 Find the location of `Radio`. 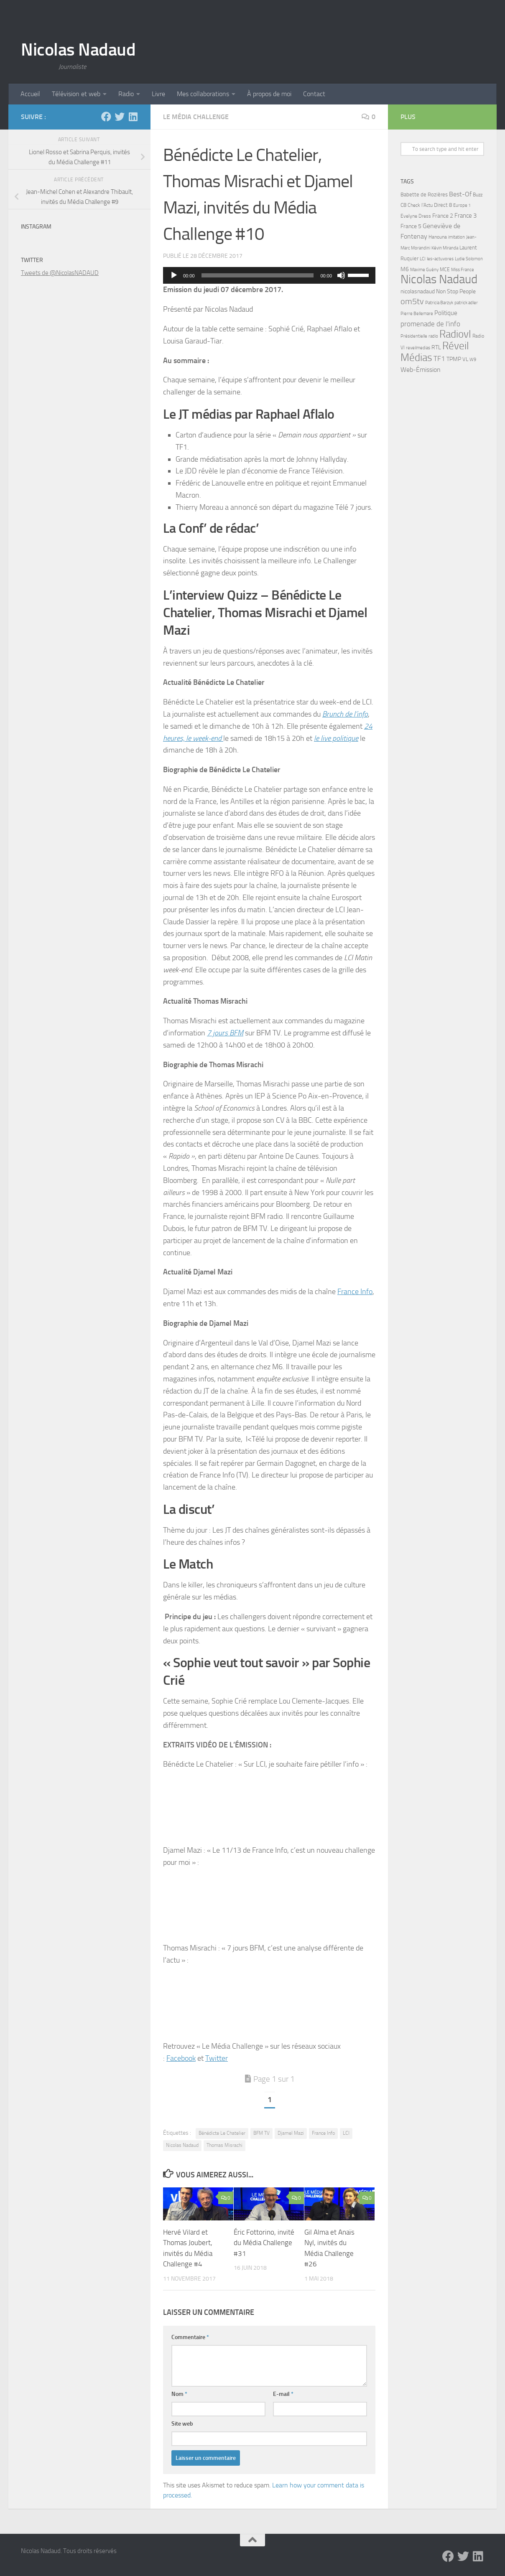

Radio is located at coordinates (126, 94).